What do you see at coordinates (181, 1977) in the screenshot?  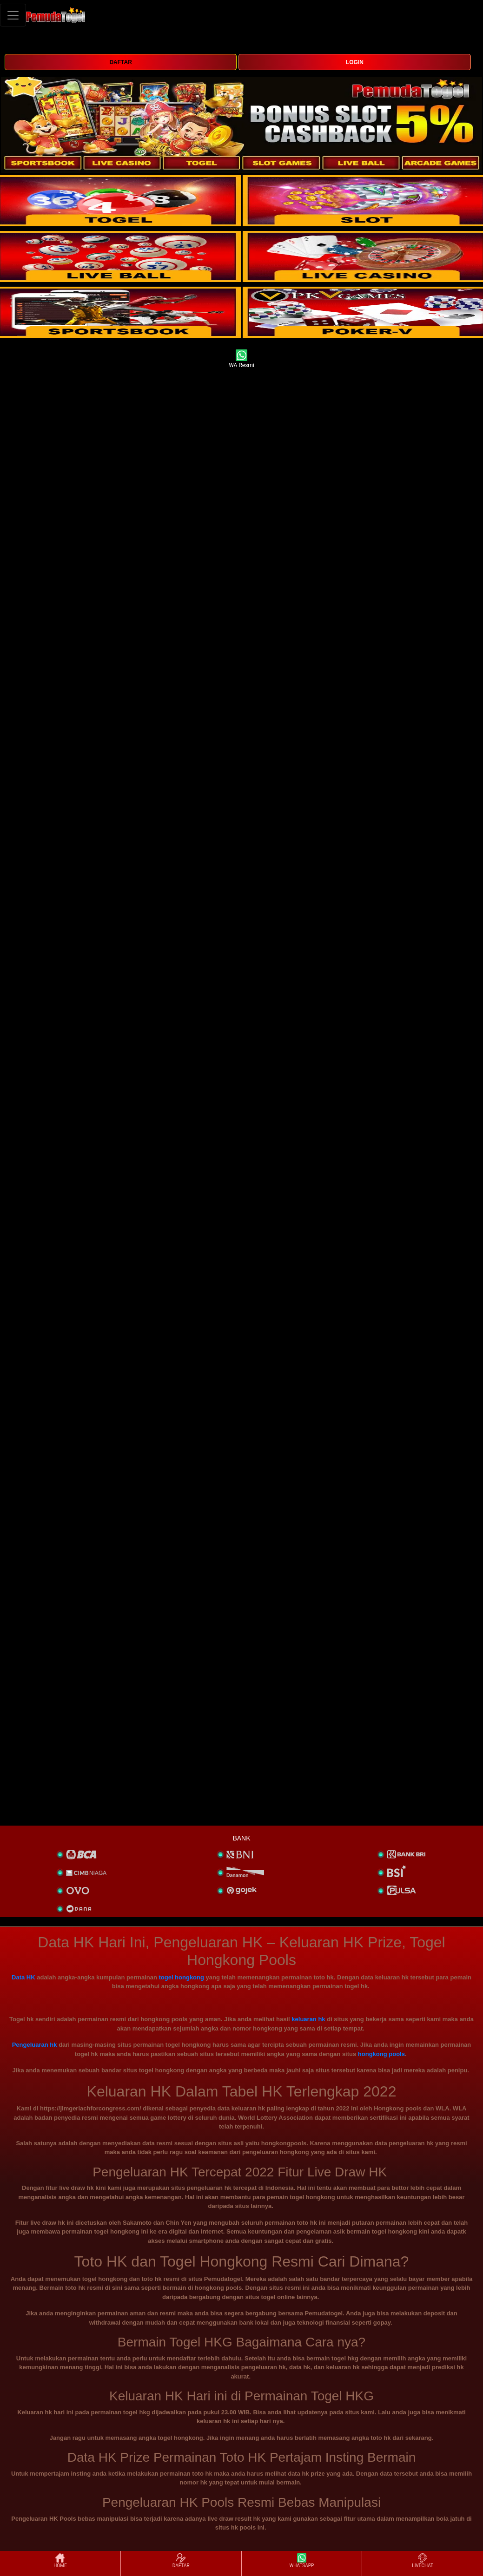 I see `togel hongkong` at bounding box center [181, 1977].